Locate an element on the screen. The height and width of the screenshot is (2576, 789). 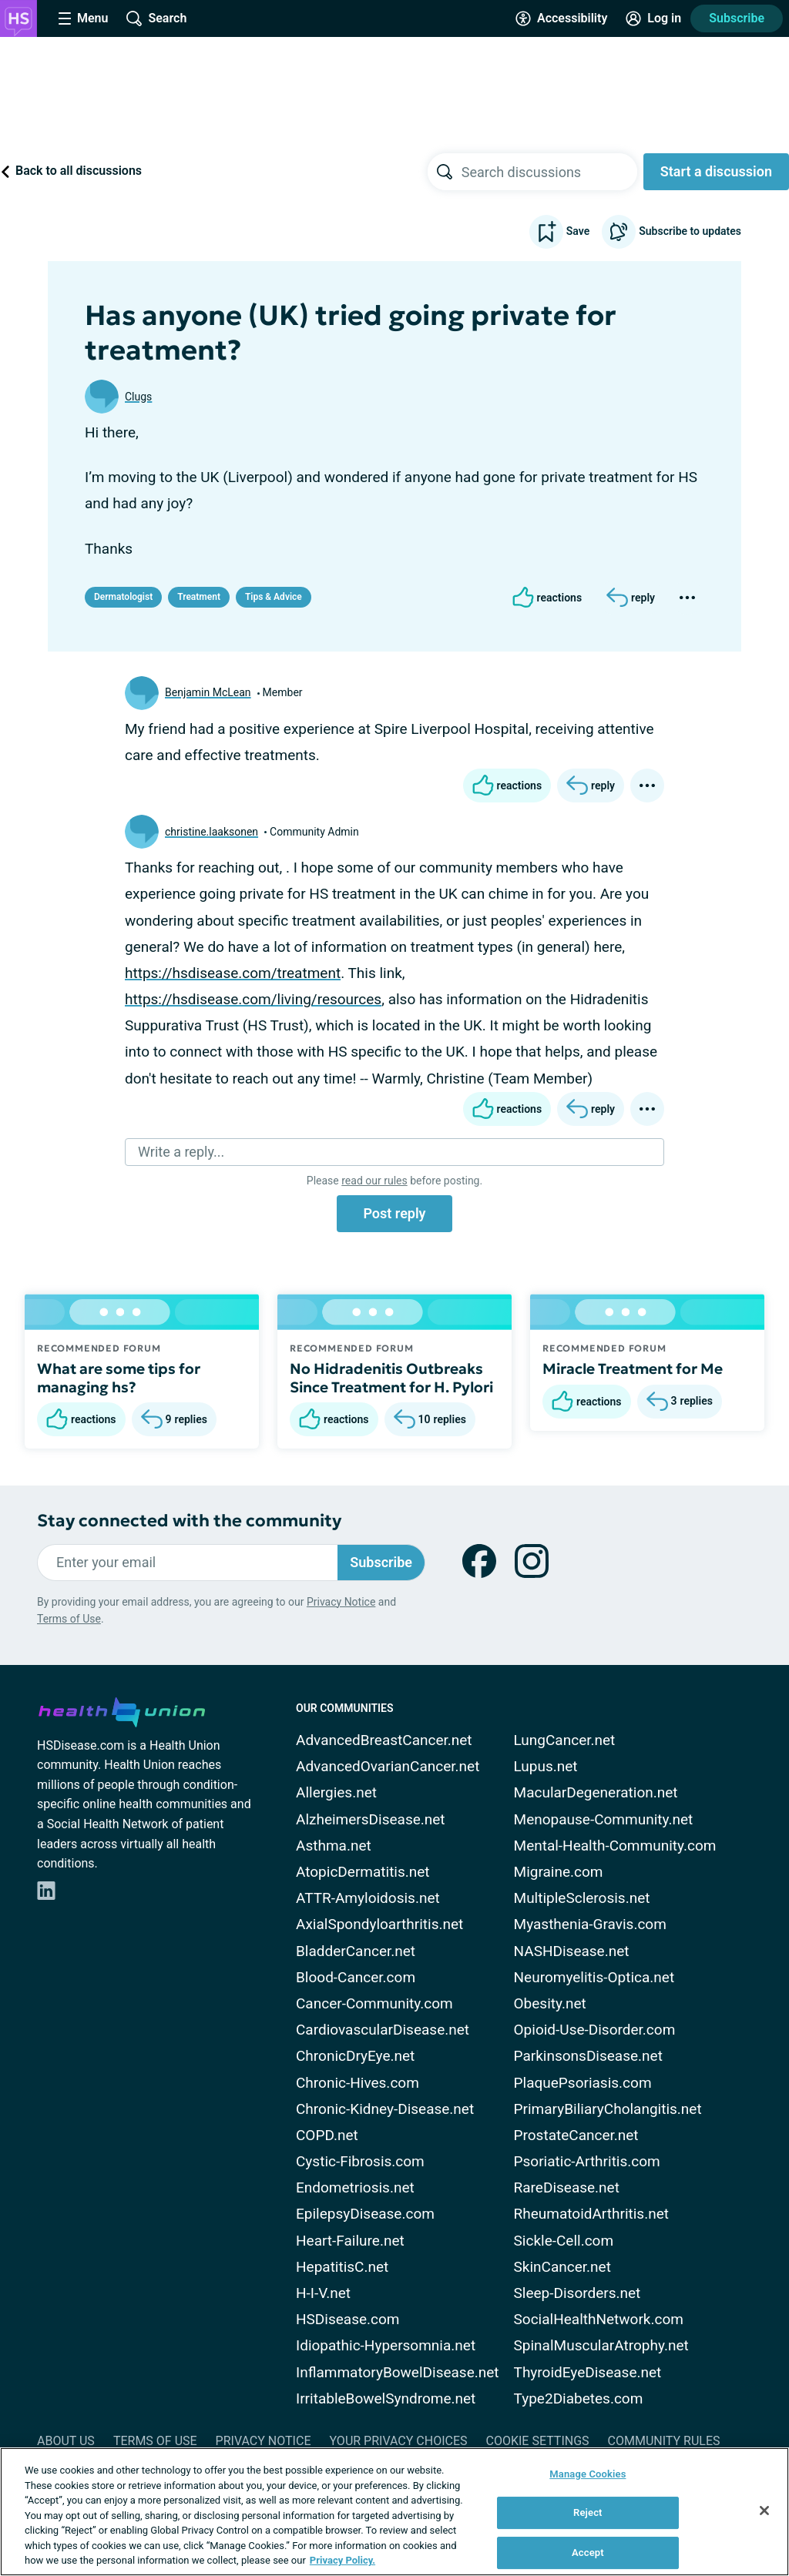
[health-union.com] is located at coordinates (121, 1710).